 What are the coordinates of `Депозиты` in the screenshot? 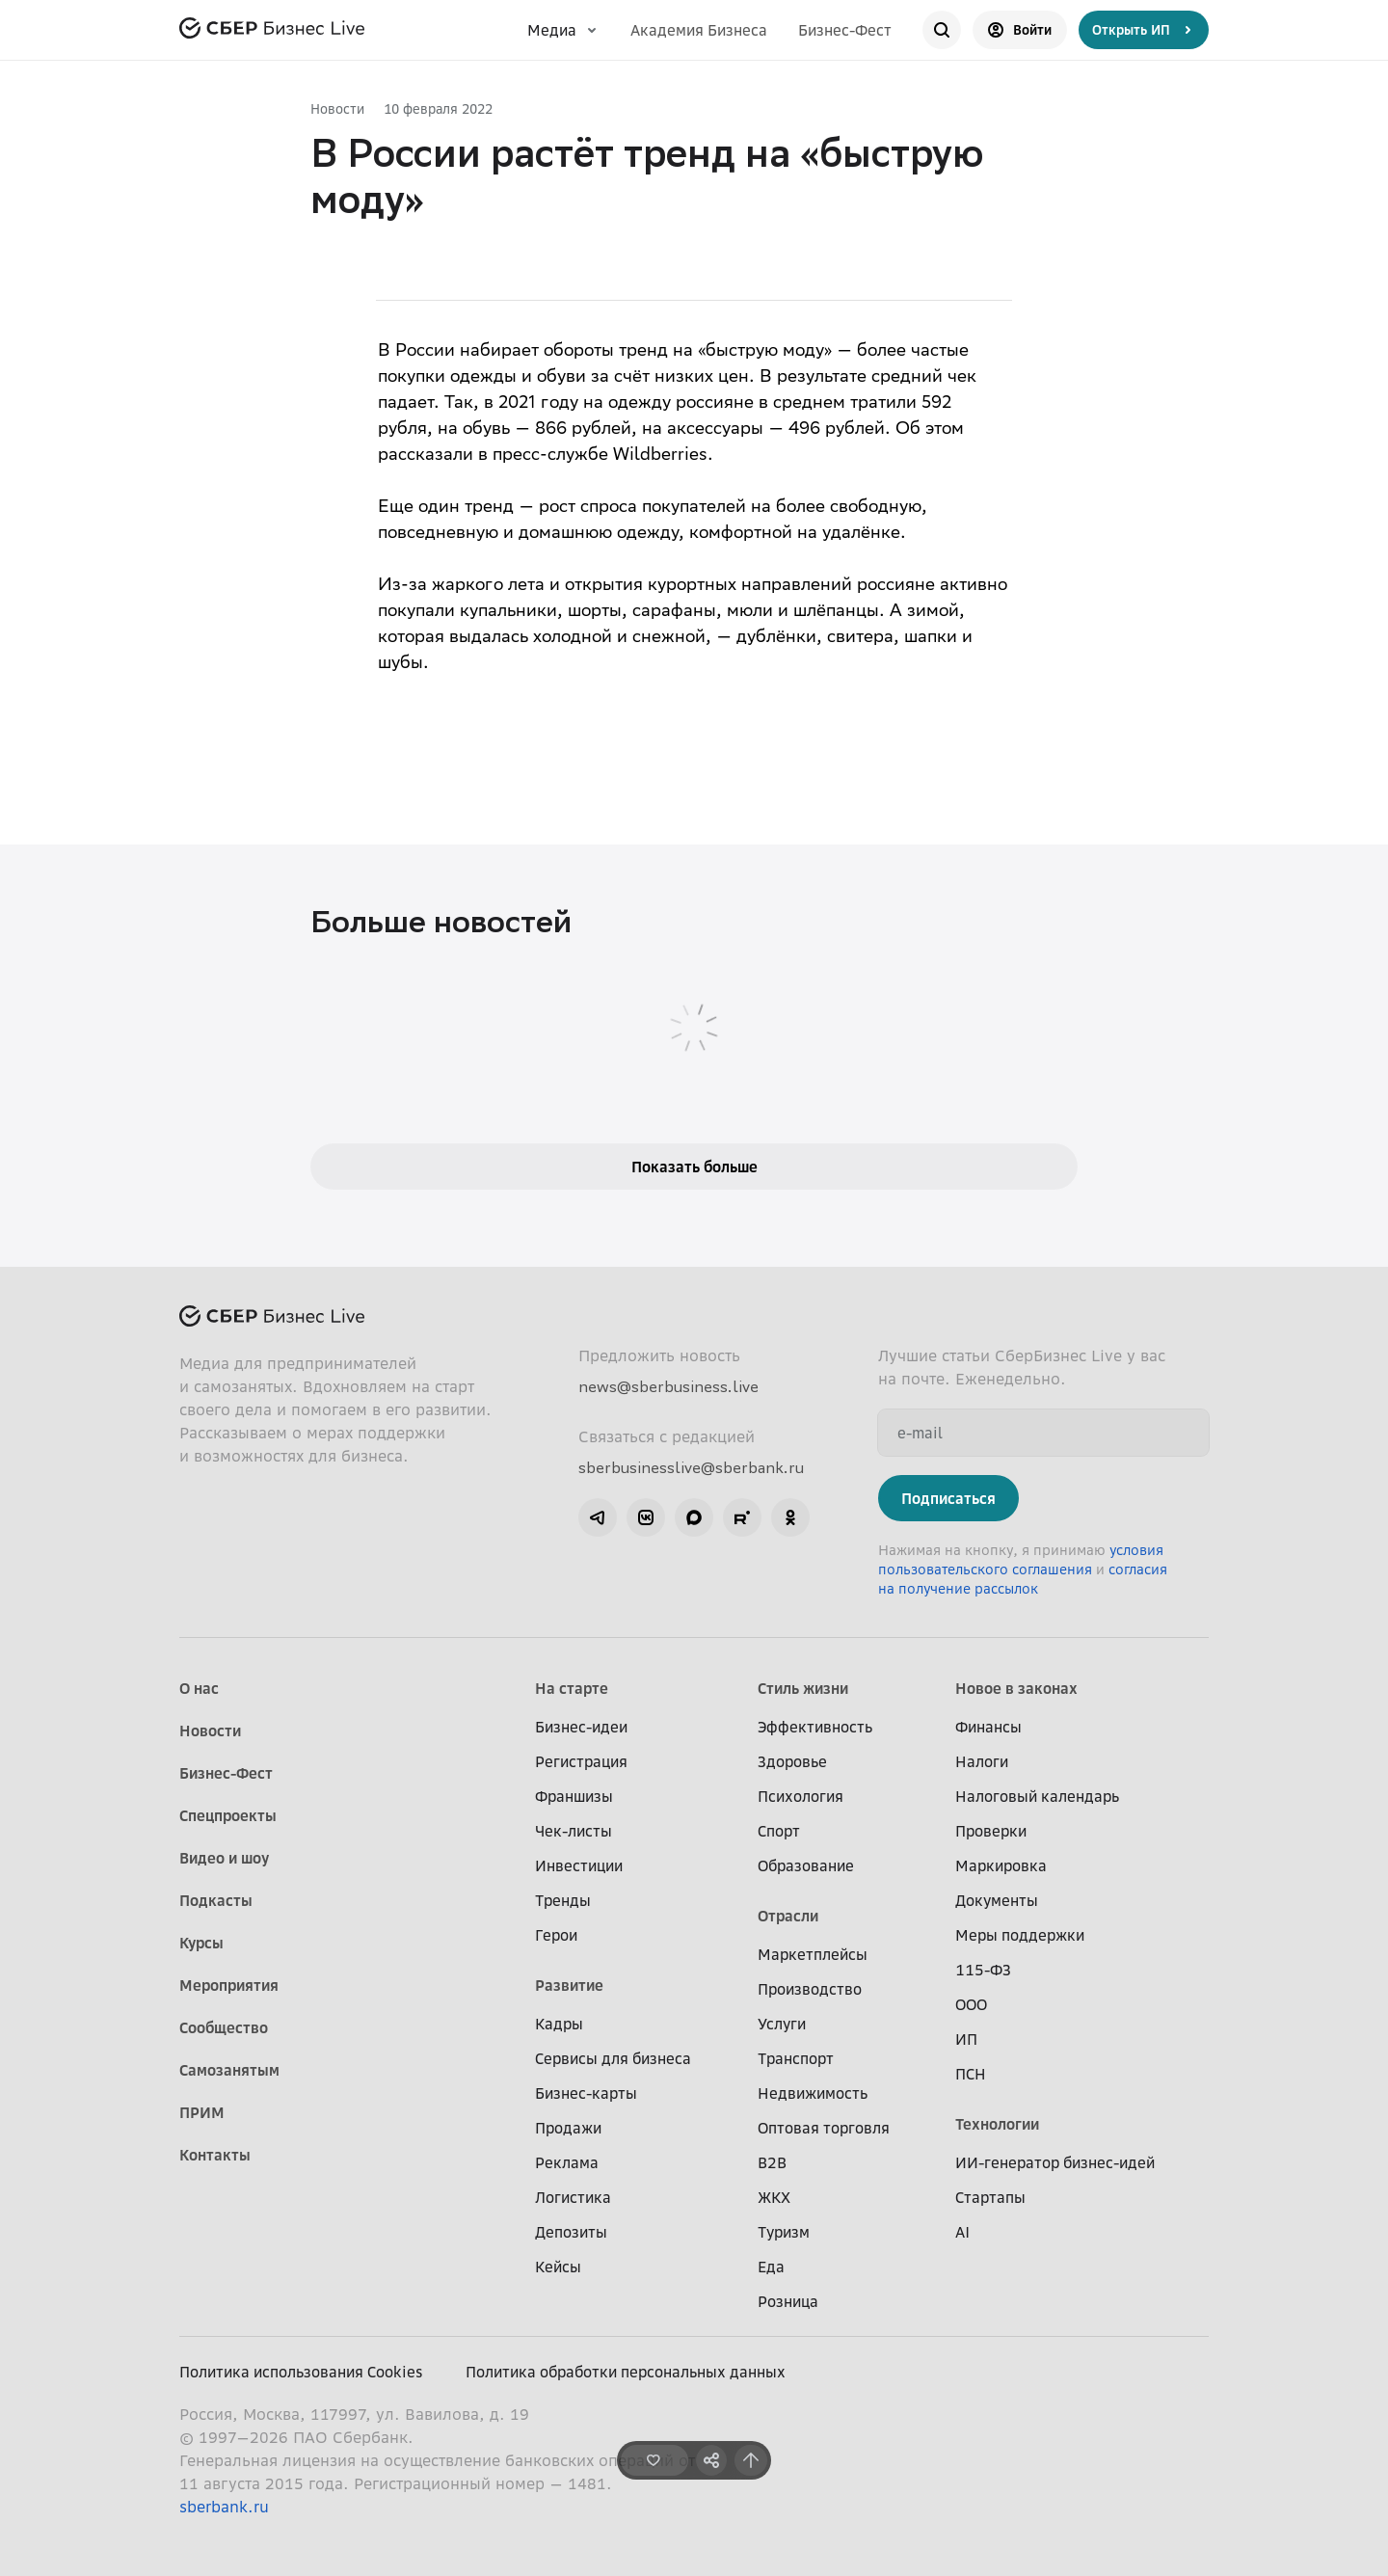 It's located at (571, 2231).